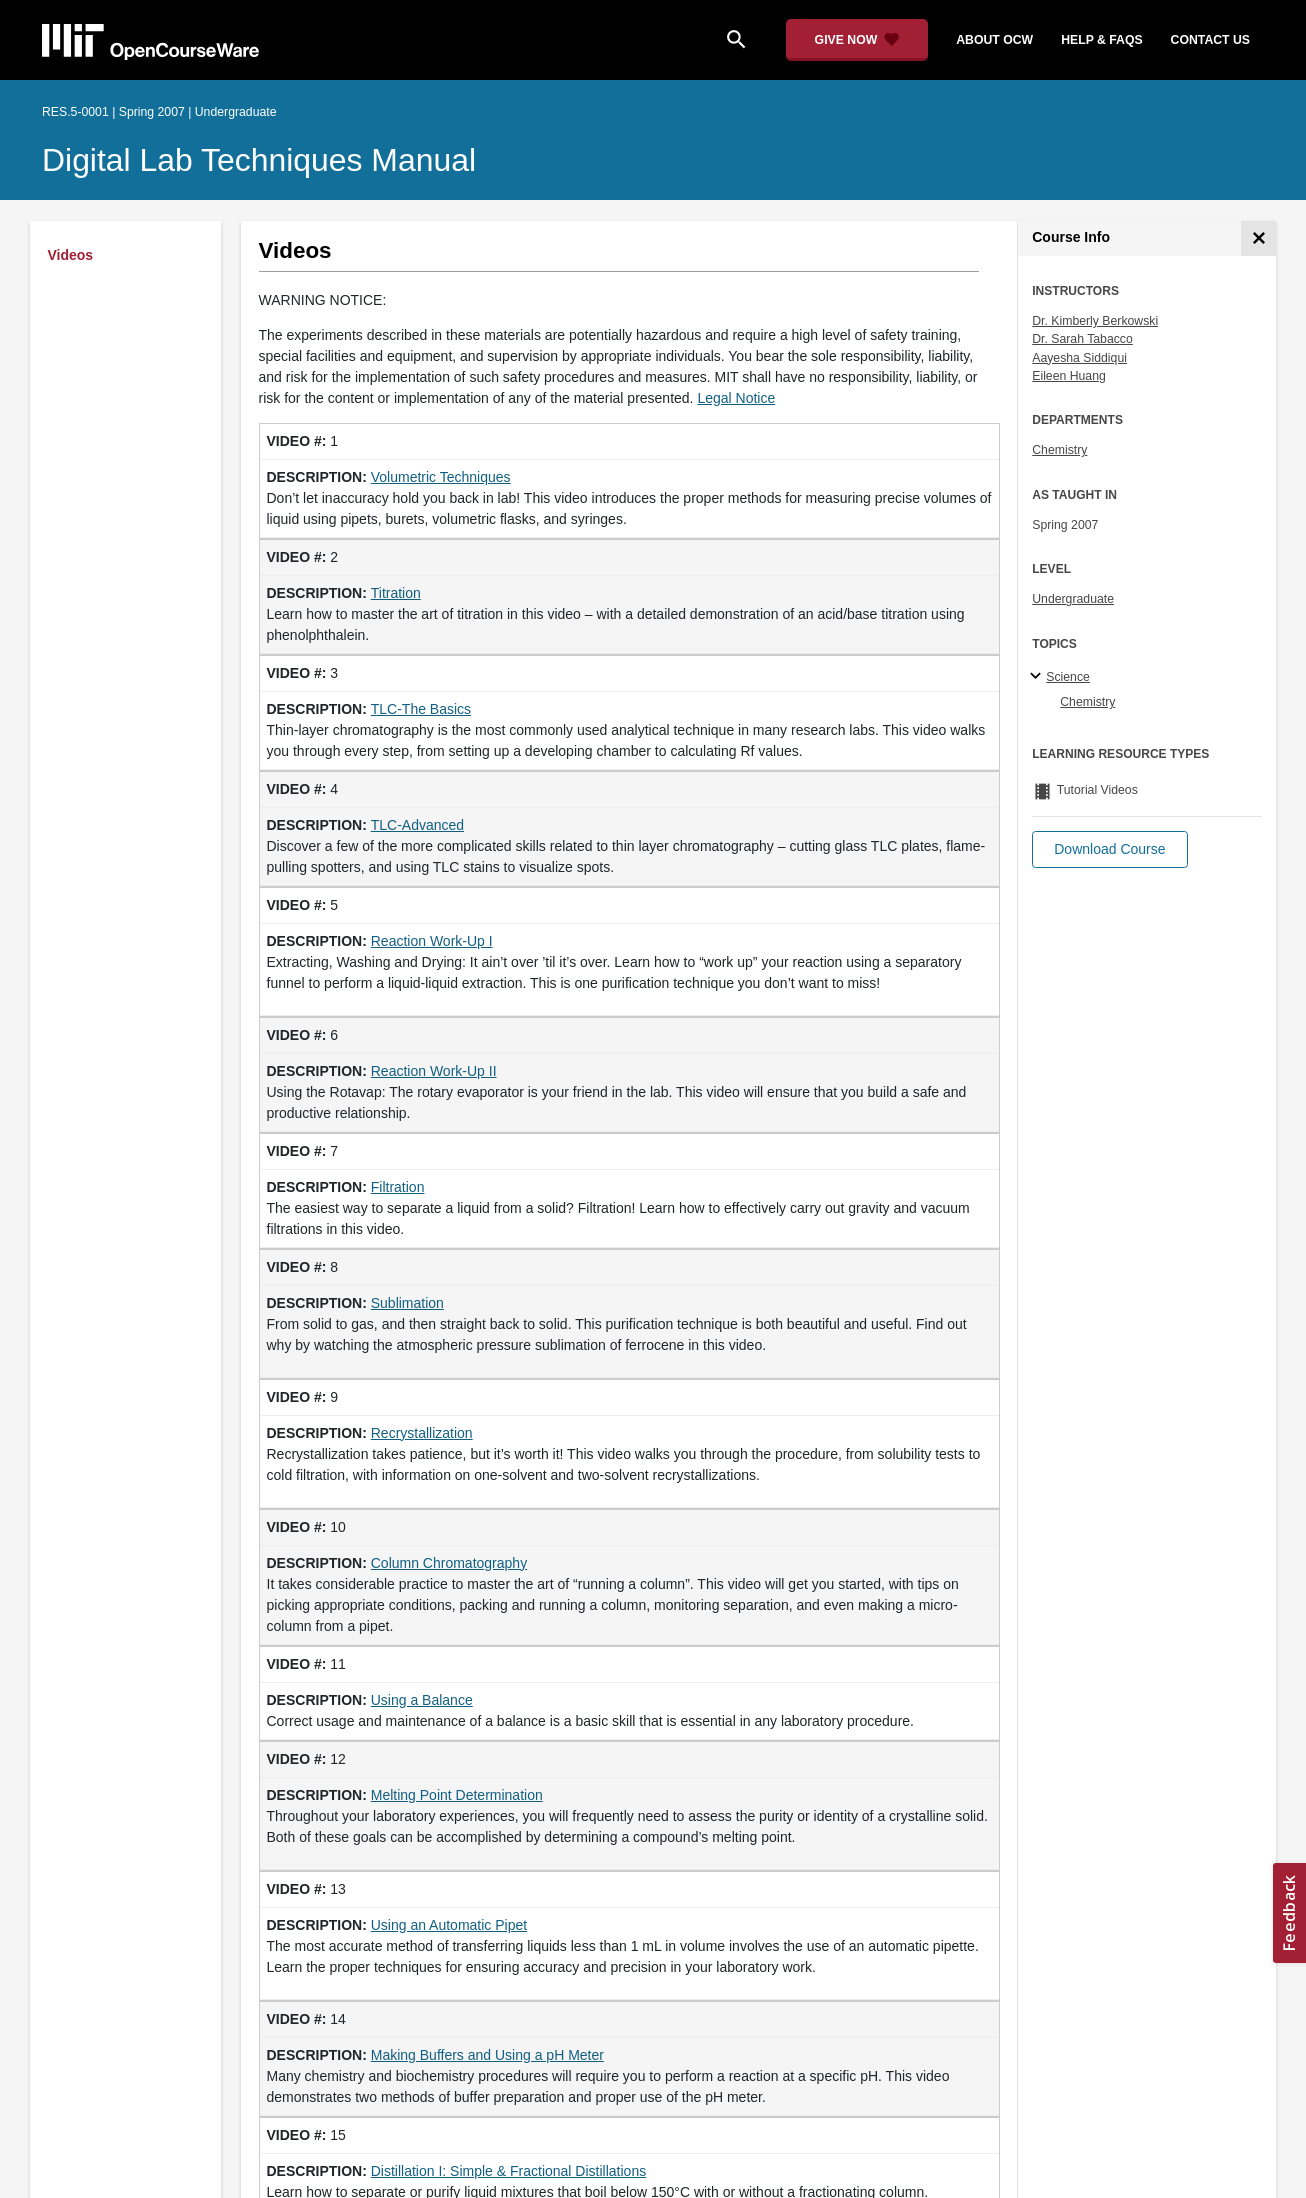 The image size is (1306, 2198). Describe the element at coordinates (1109, 849) in the screenshot. I see `[button]` at that location.